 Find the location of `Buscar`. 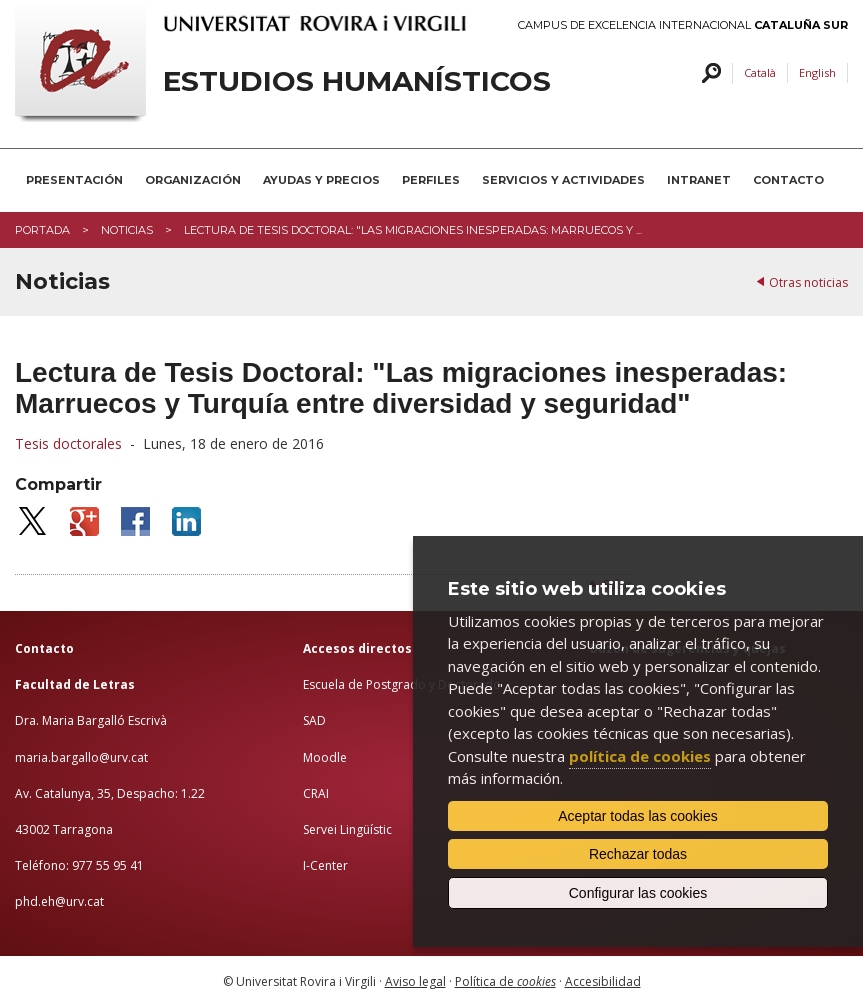

Buscar is located at coordinates (708, 73).